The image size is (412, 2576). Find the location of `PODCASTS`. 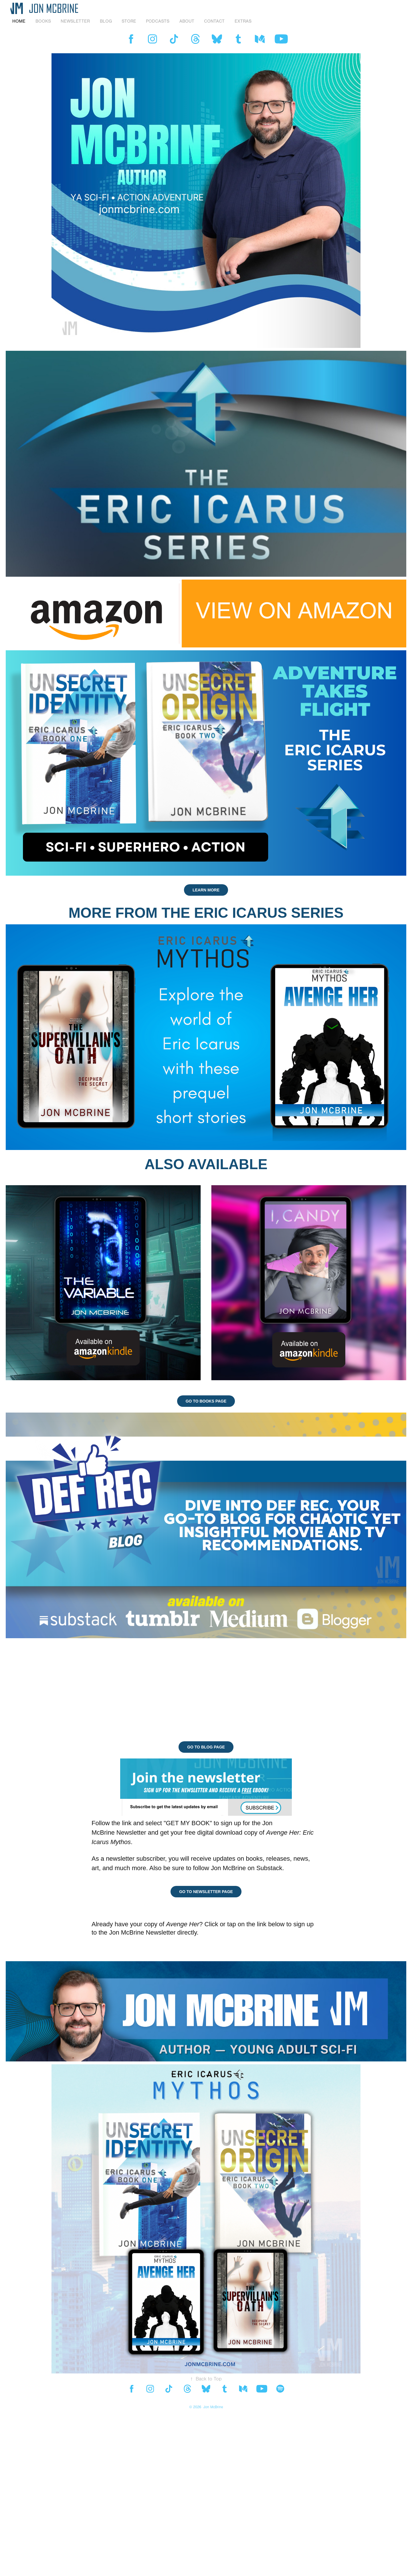

PODCASTS is located at coordinates (157, 21).